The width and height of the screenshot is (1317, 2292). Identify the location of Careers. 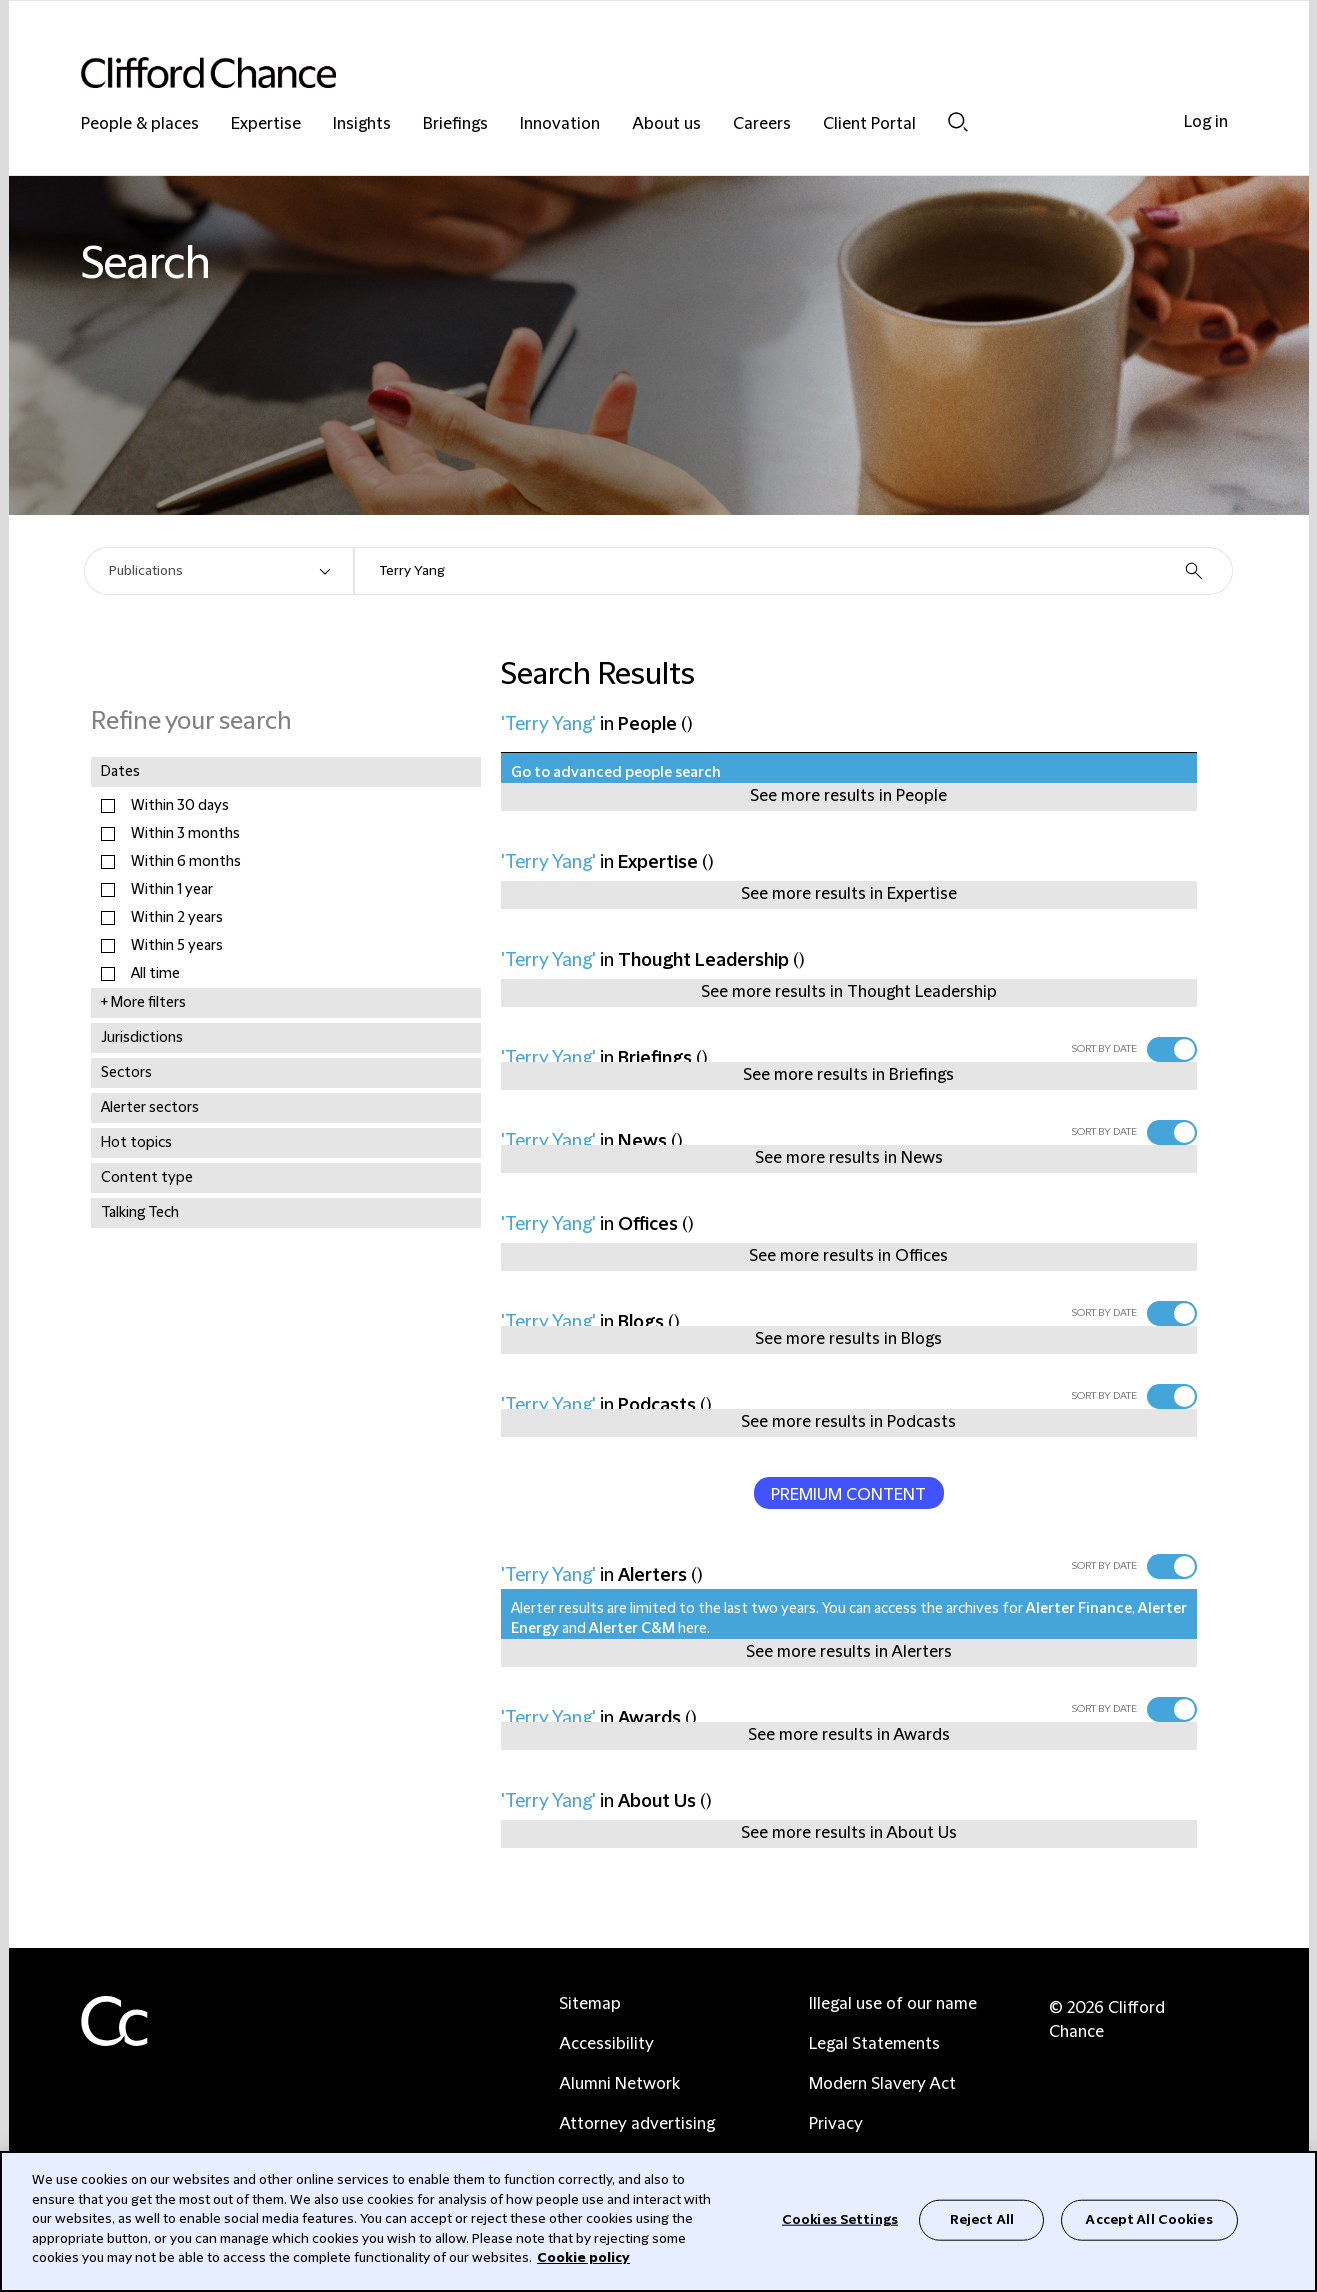
(762, 124).